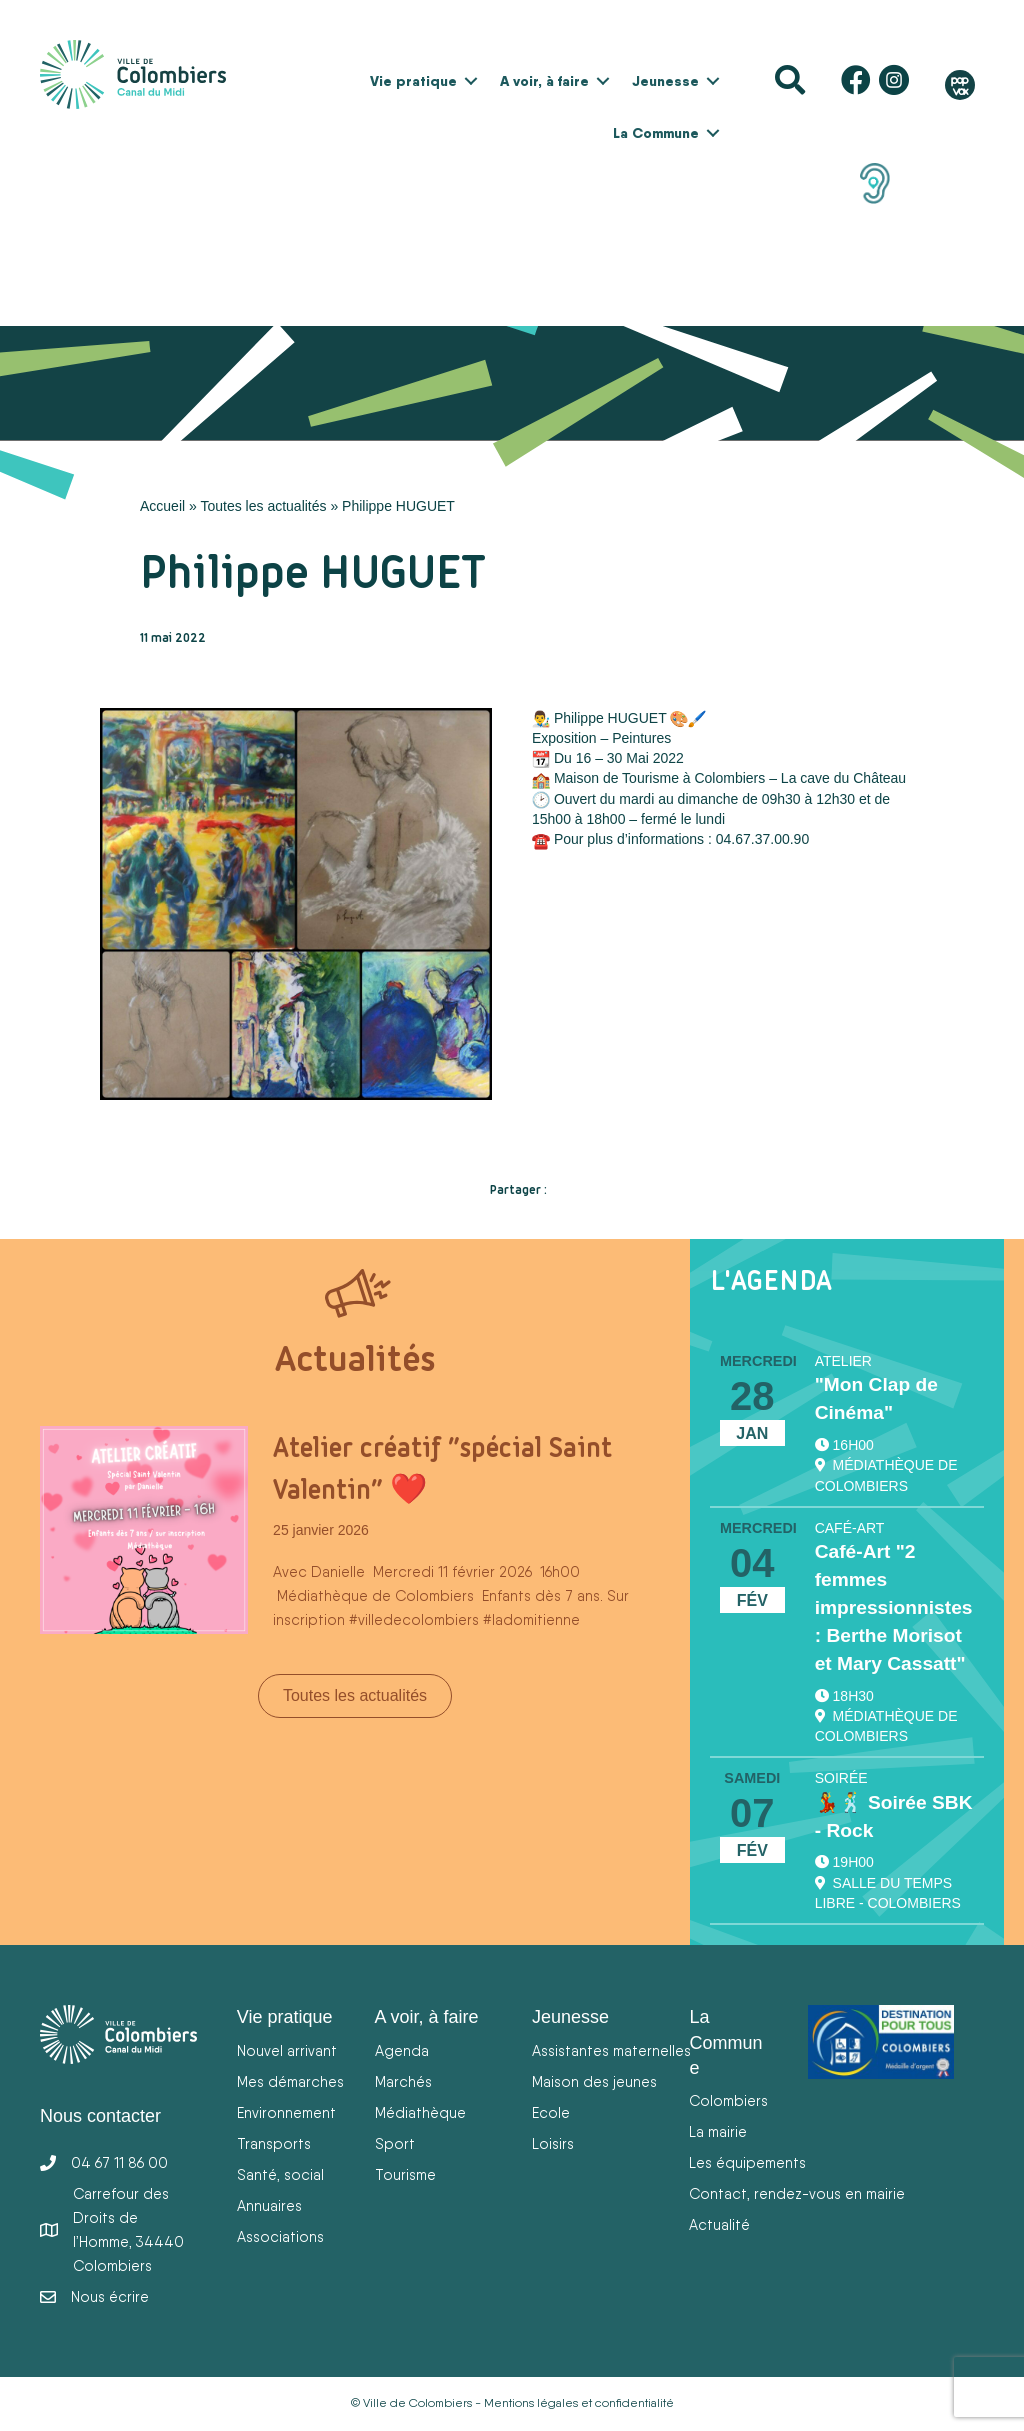 The width and height of the screenshot is (1024, 2431). What do you see at coordinates (263, 506) in the screenshot?
I see `Toutes les actualités` at bounding box center [263, 506].